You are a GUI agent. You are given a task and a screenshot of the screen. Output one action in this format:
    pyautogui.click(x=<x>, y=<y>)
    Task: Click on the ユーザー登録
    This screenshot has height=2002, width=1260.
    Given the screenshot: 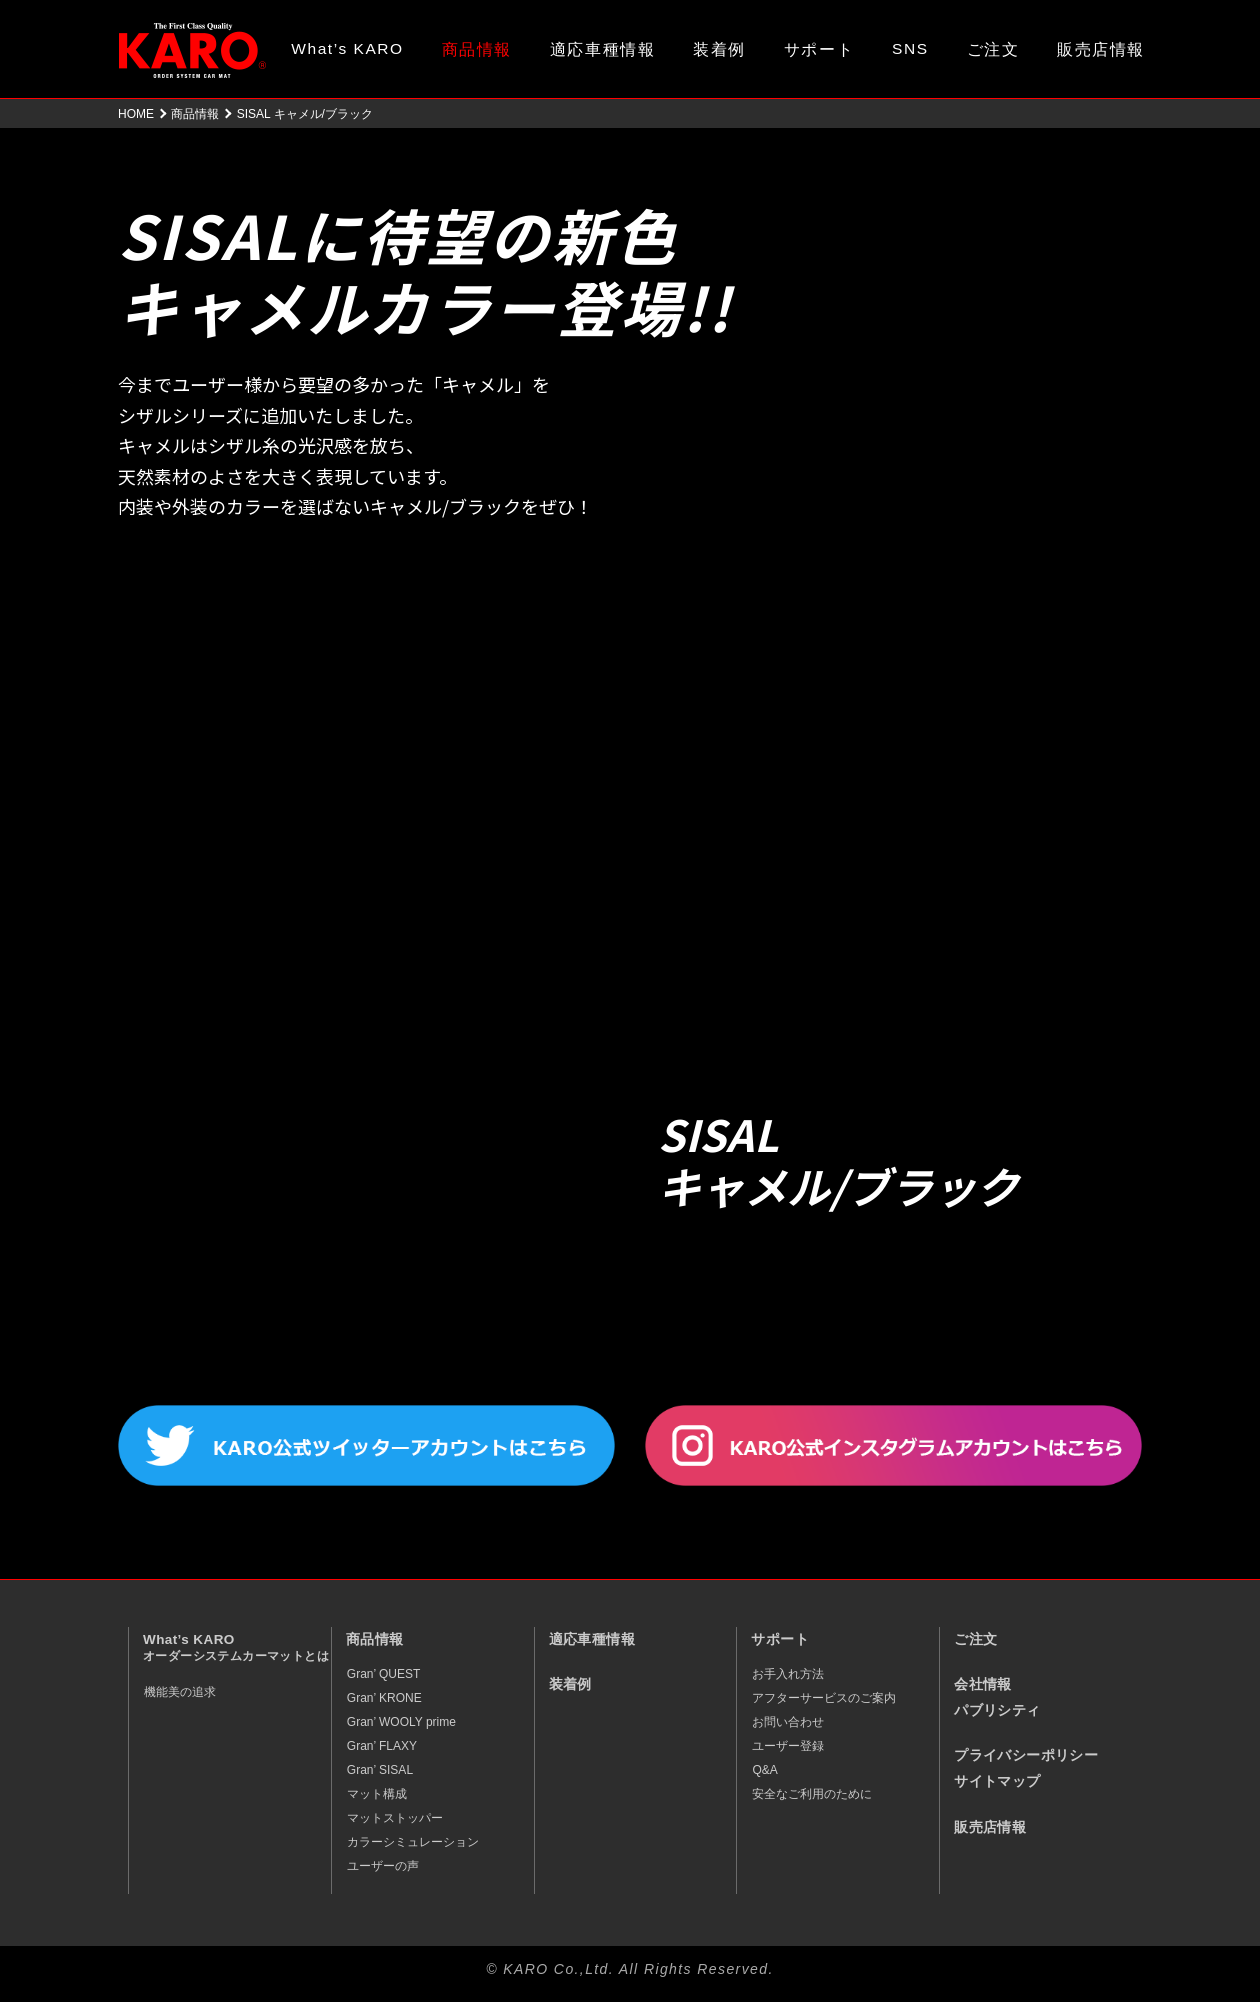 What is the action you would take?
    pyautogui.click(x=788, y=1746)
    